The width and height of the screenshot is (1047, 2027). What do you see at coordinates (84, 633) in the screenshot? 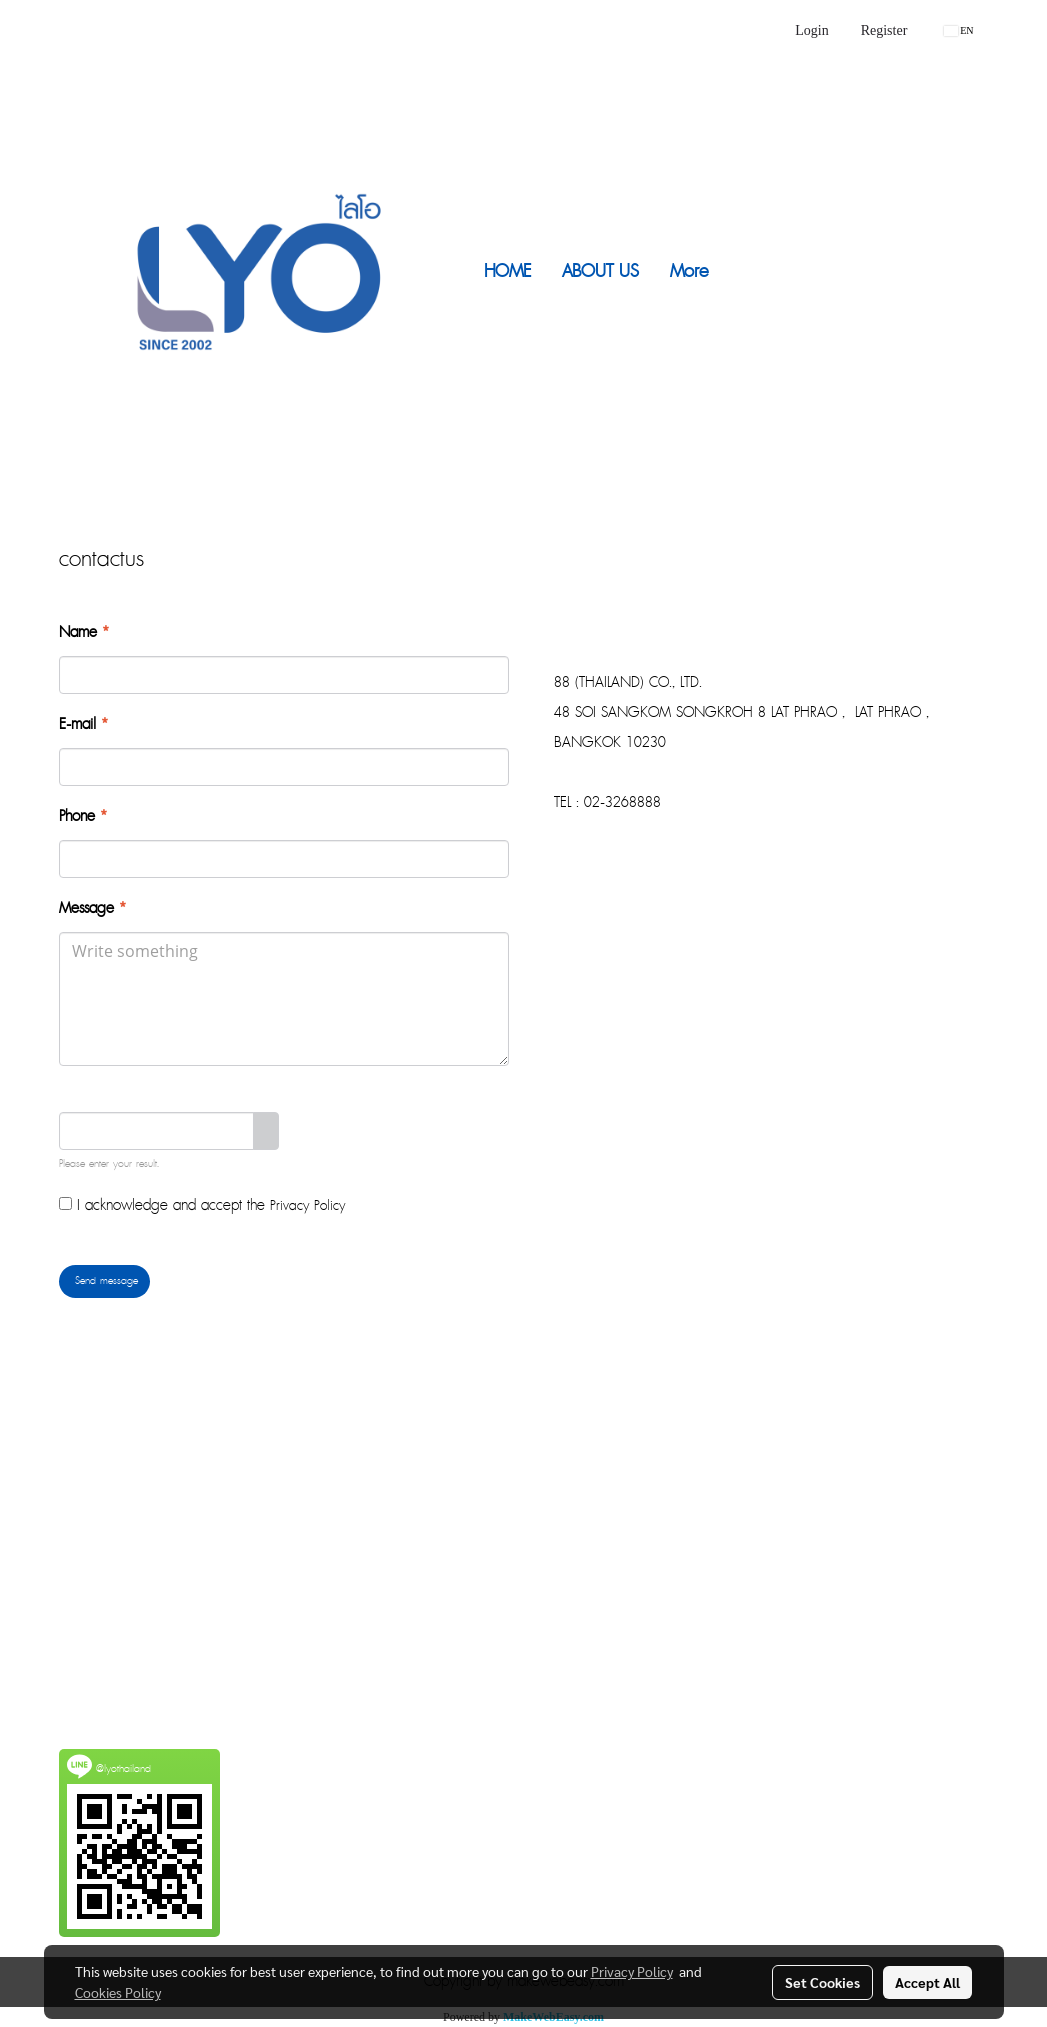
I see `Name` at bounding box center [84, 633].